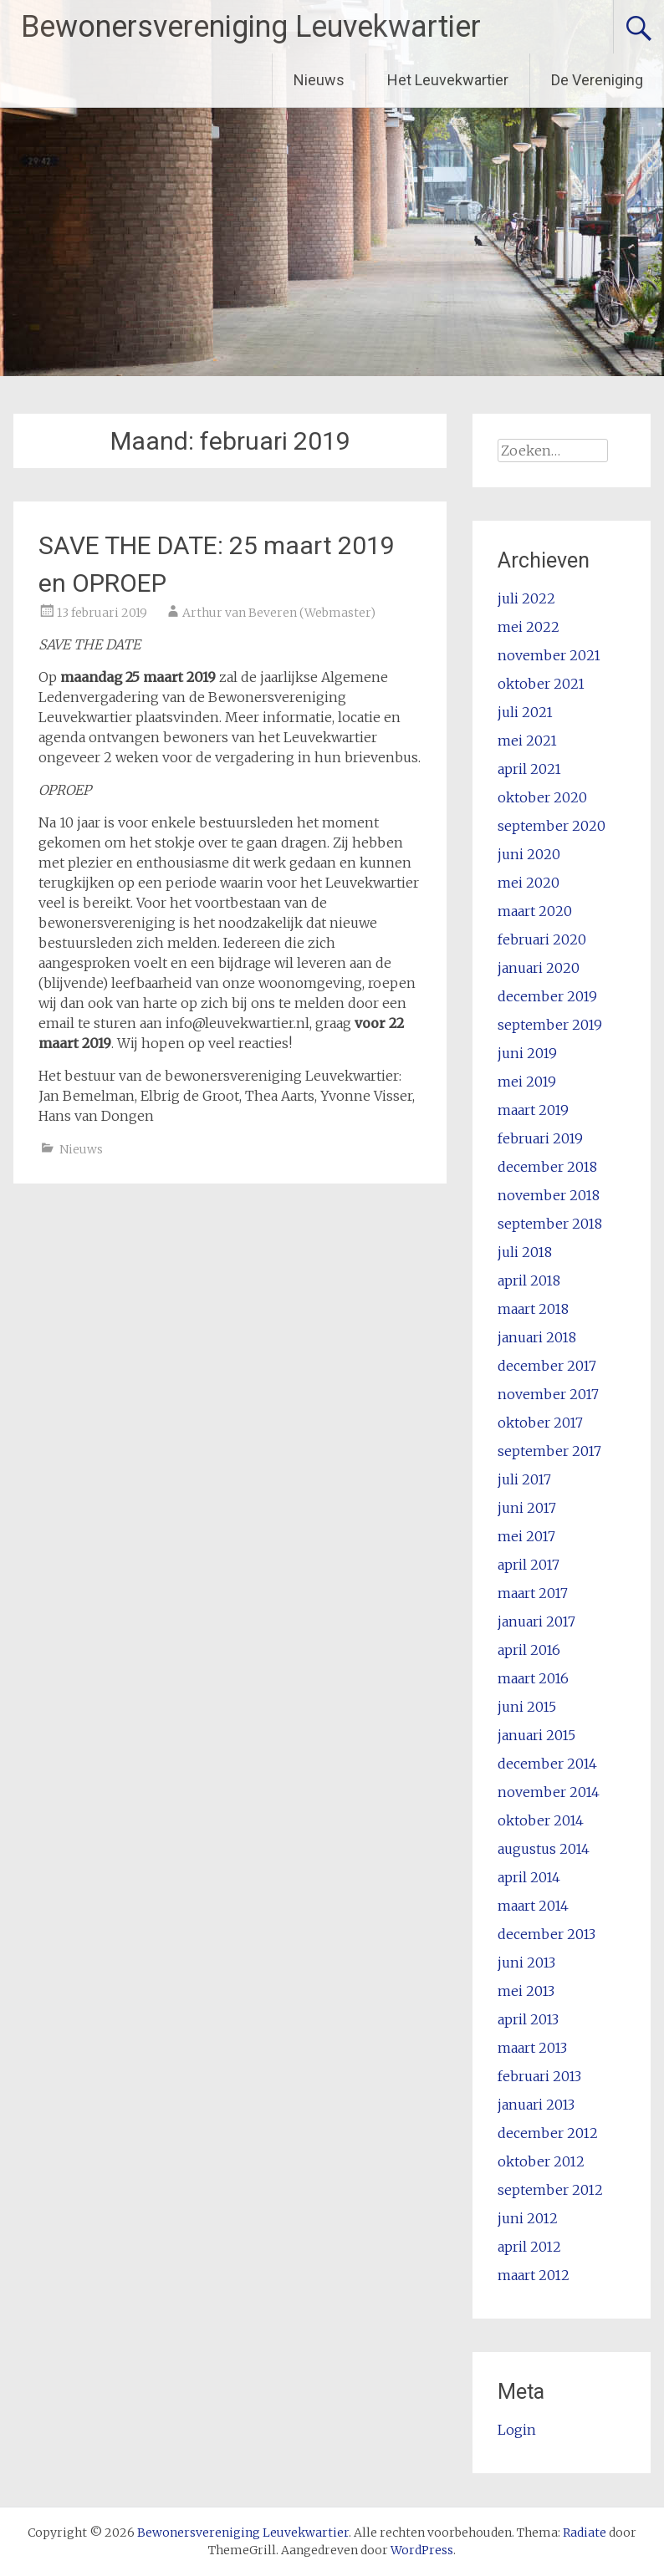 The height and width of the screenshot is (2576, 664). What do you see at coordinates (534, 2275) in the screenshot?
I see `maart 2012` at bounding box center [534, 2275].